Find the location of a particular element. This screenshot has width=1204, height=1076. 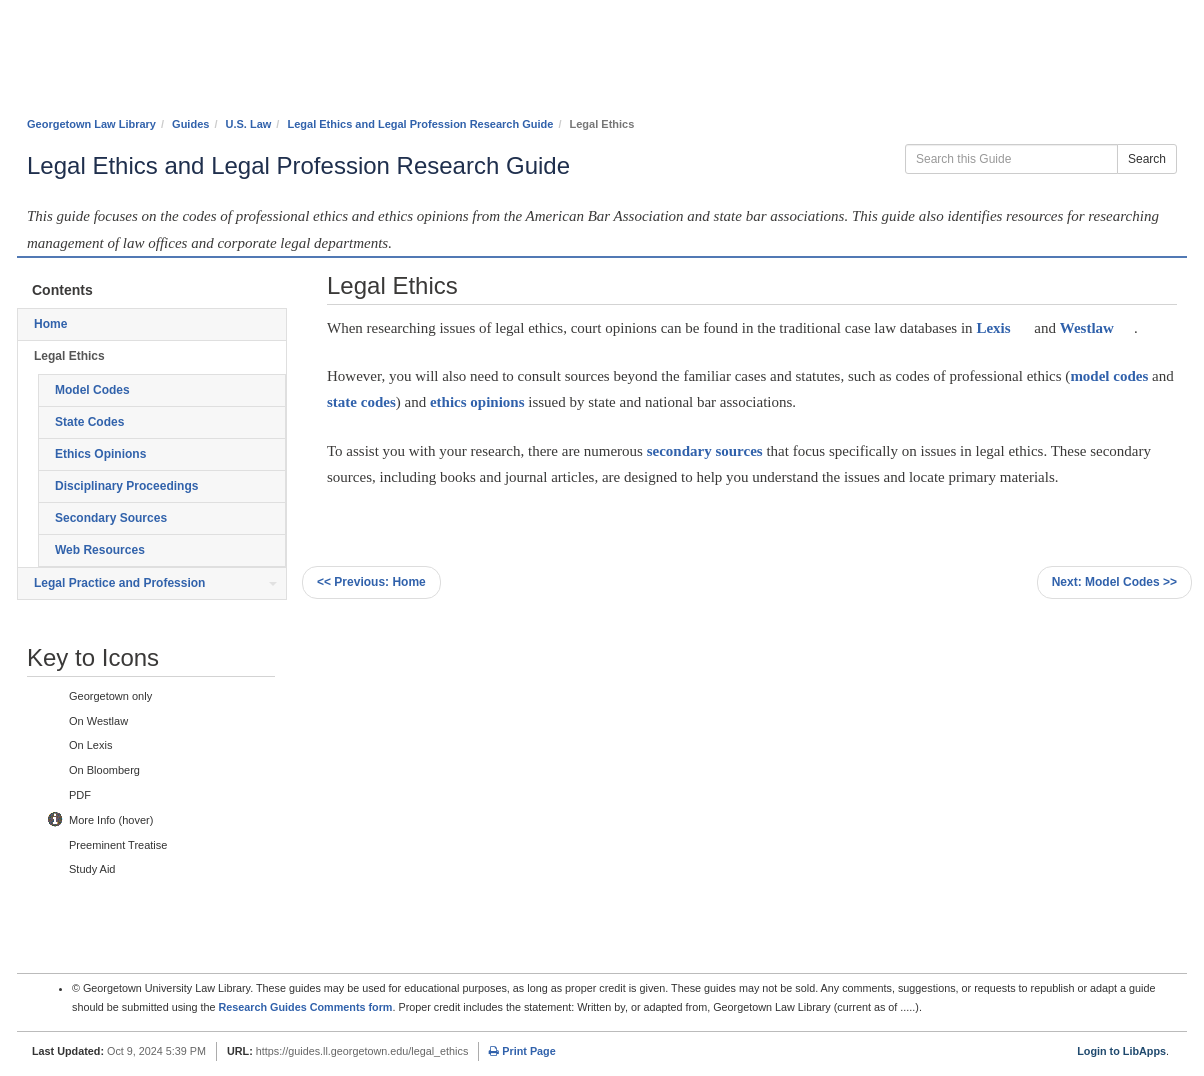

Legal Ethics and Legal Profession Research Guide is located at coordinates (420, 124).